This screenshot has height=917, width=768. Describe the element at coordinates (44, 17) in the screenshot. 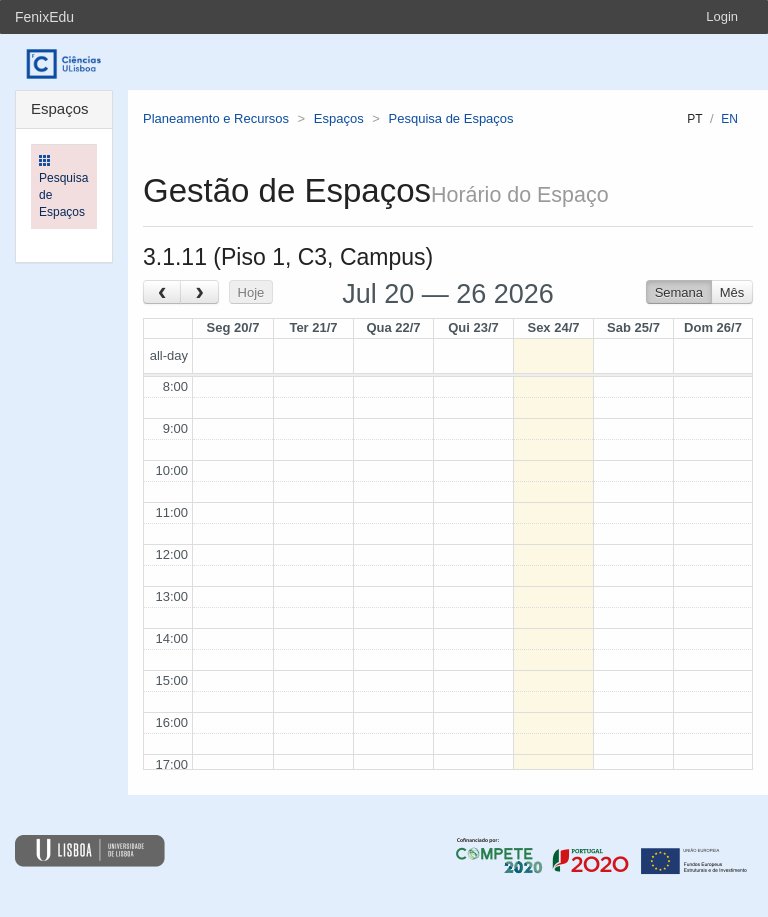

I see `FenixEdu` at that location.